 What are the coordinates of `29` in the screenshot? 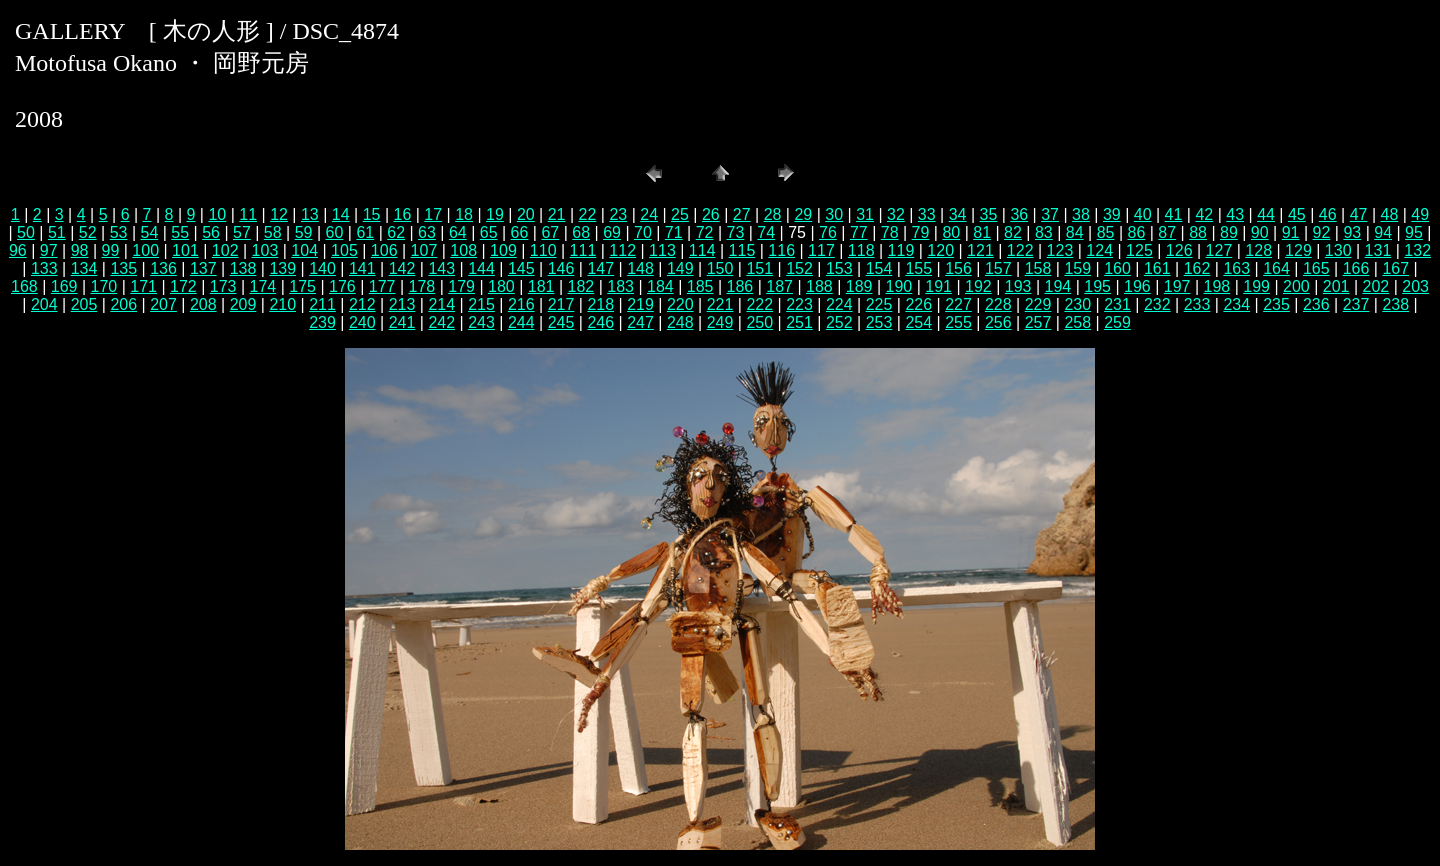 It's located at (803, 214).